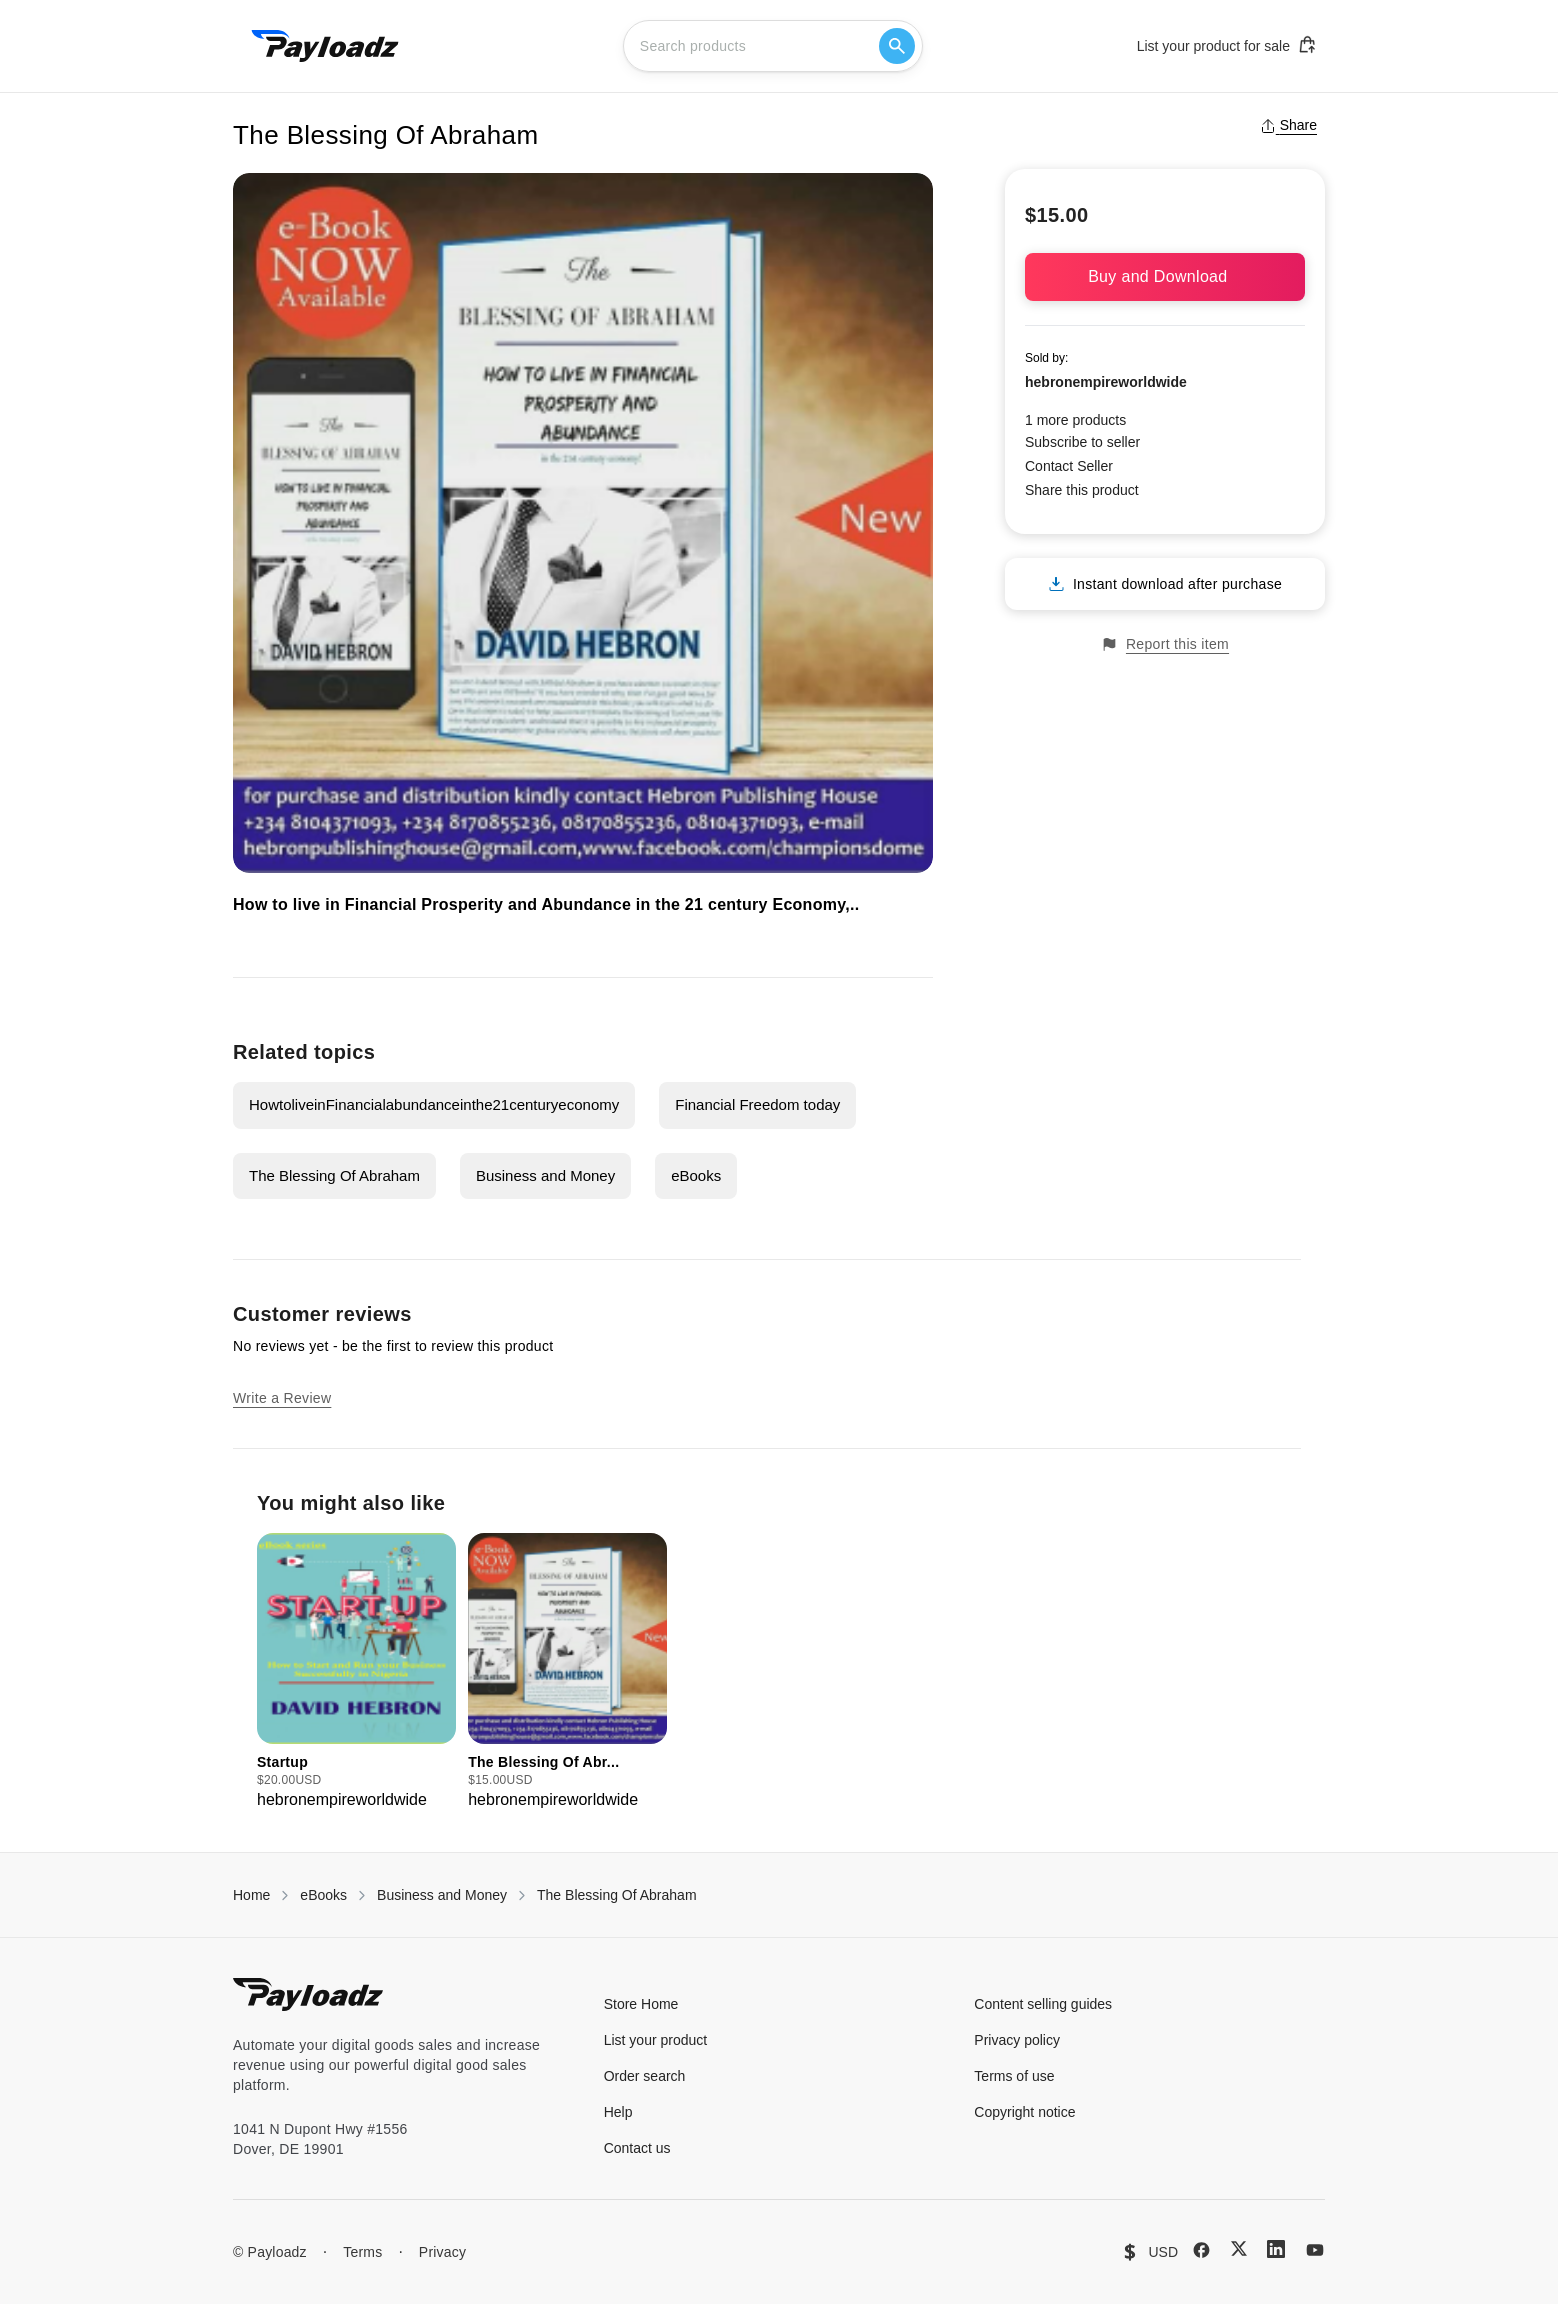 The image size is (1558, 2304). I want to click on Buy and Download, so click(1165, 276).